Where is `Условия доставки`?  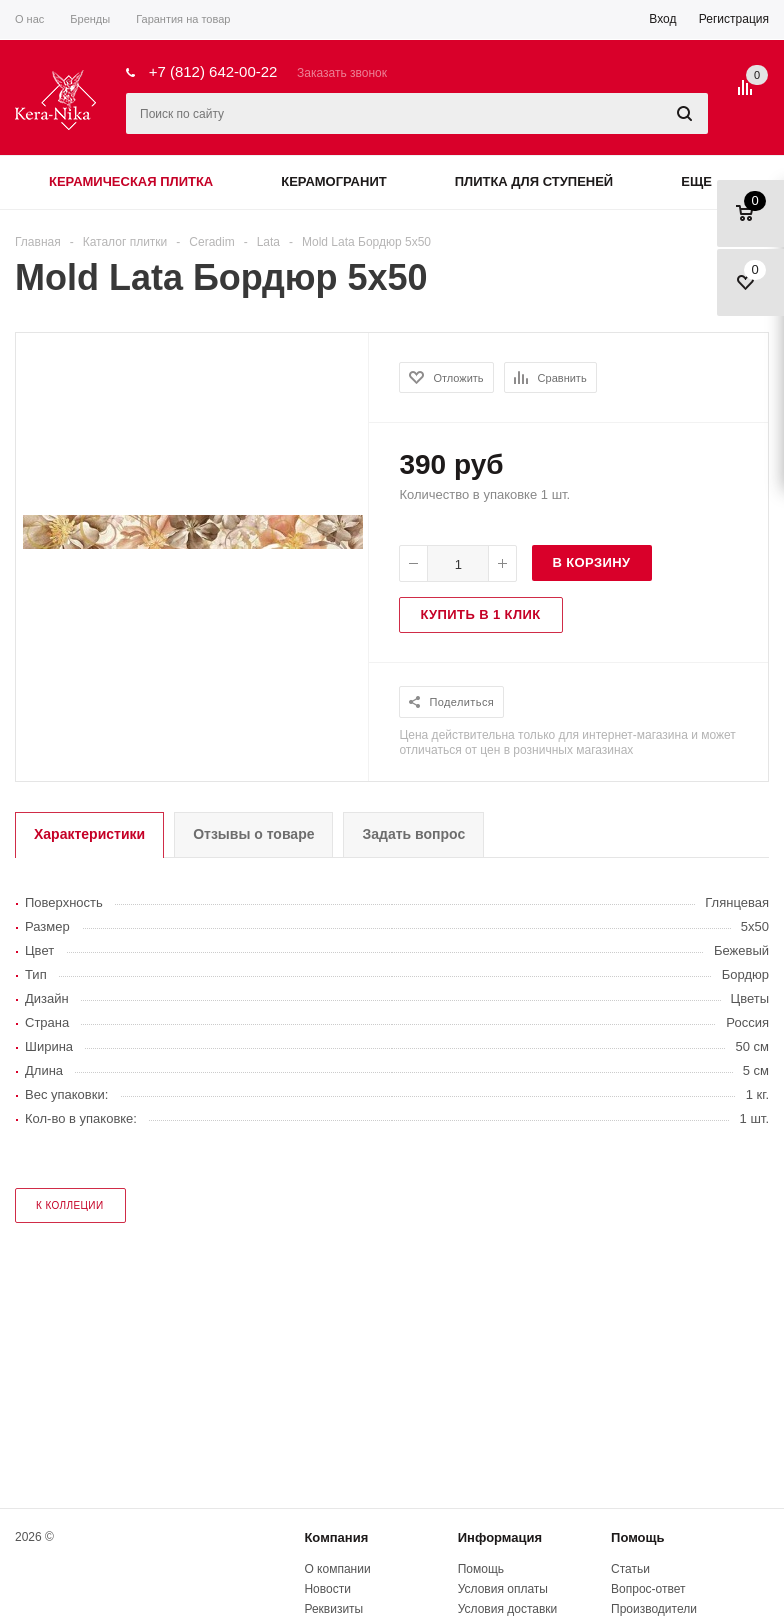
Условия доставки is located at coordinates (508, 1609).